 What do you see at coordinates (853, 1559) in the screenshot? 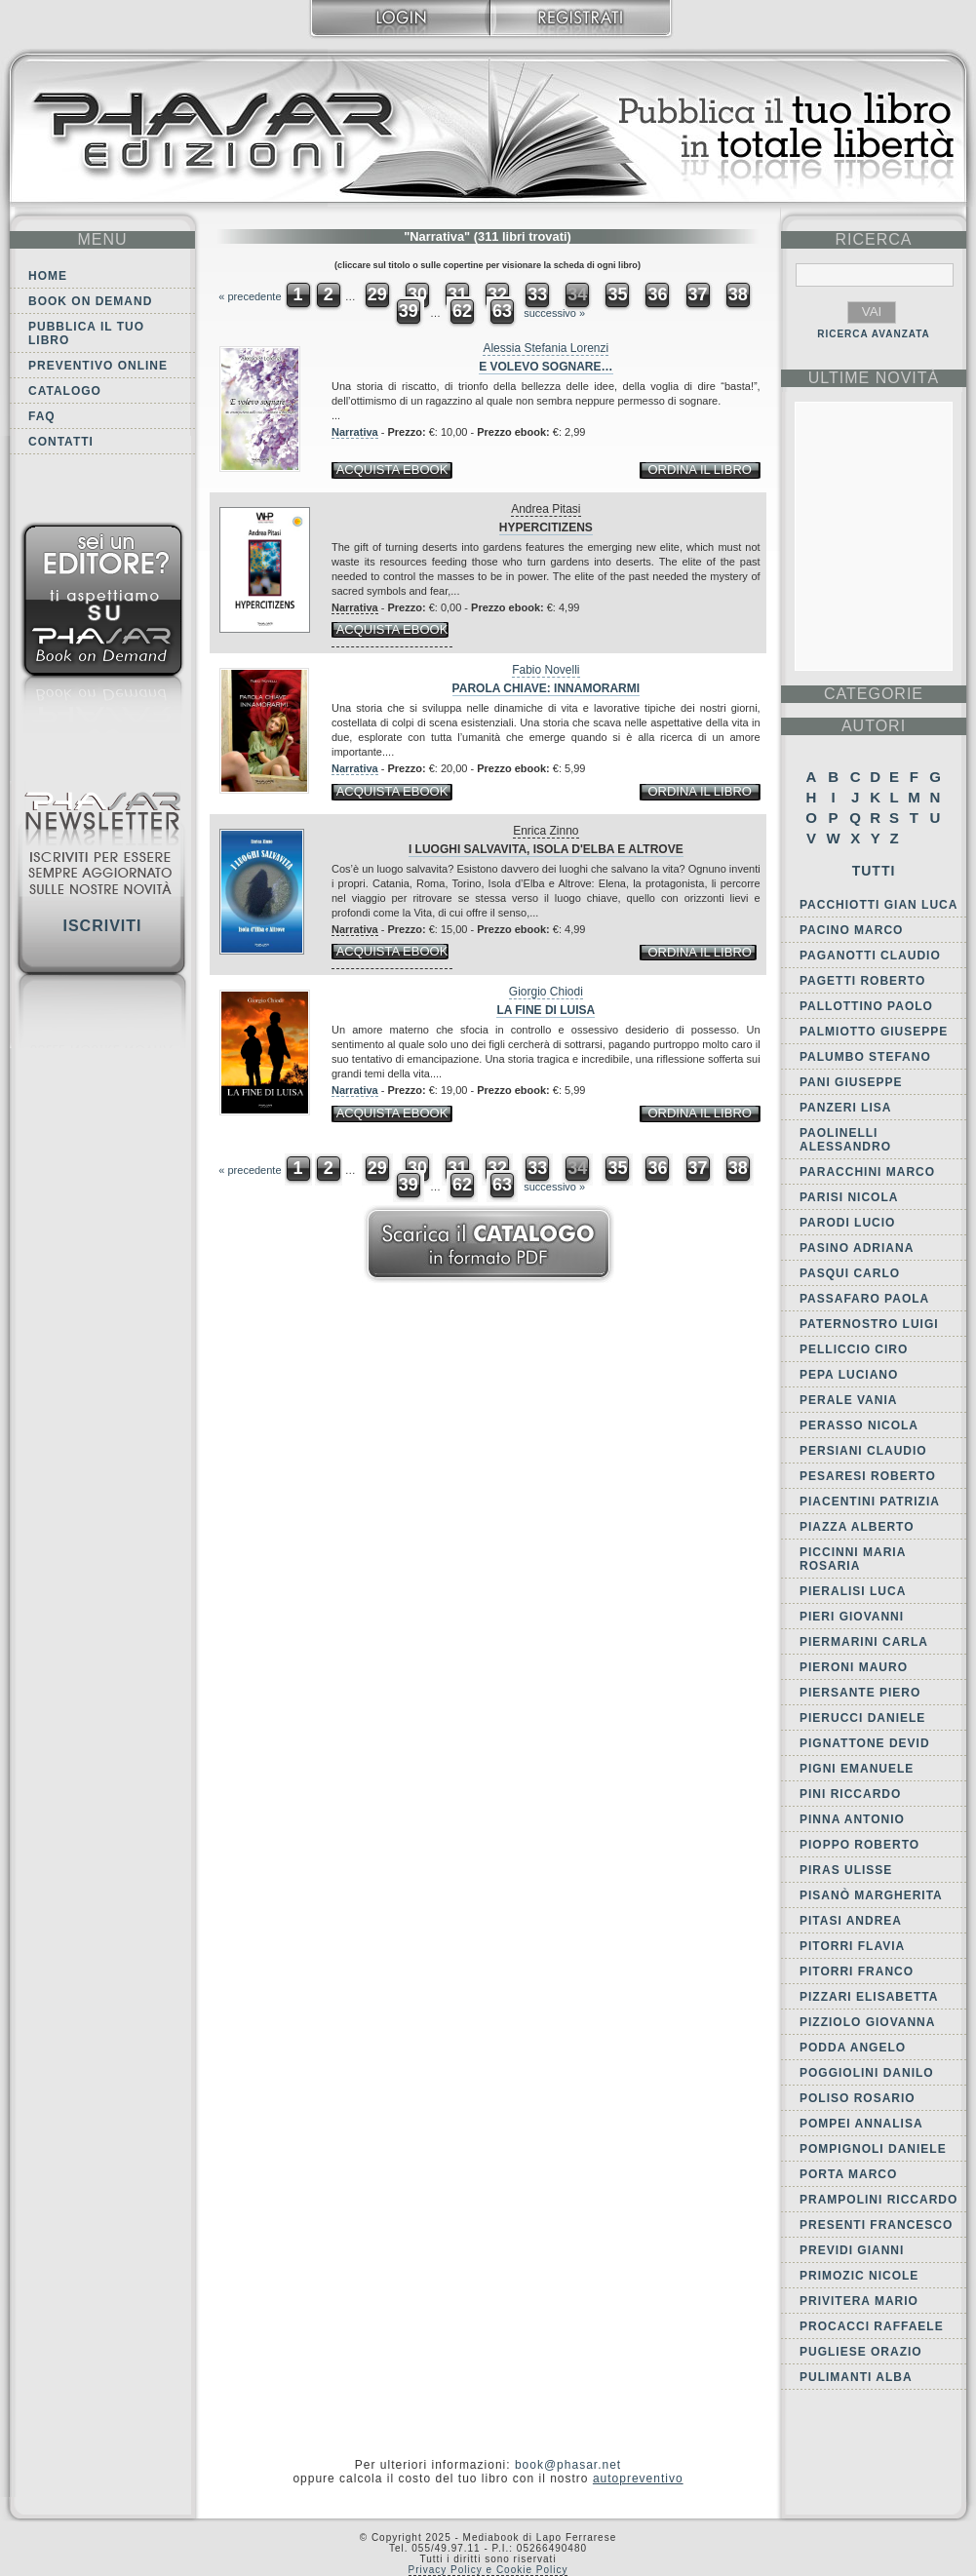
I see `Piccinni Maria Rosaria` at bounding box center [853, 1559].